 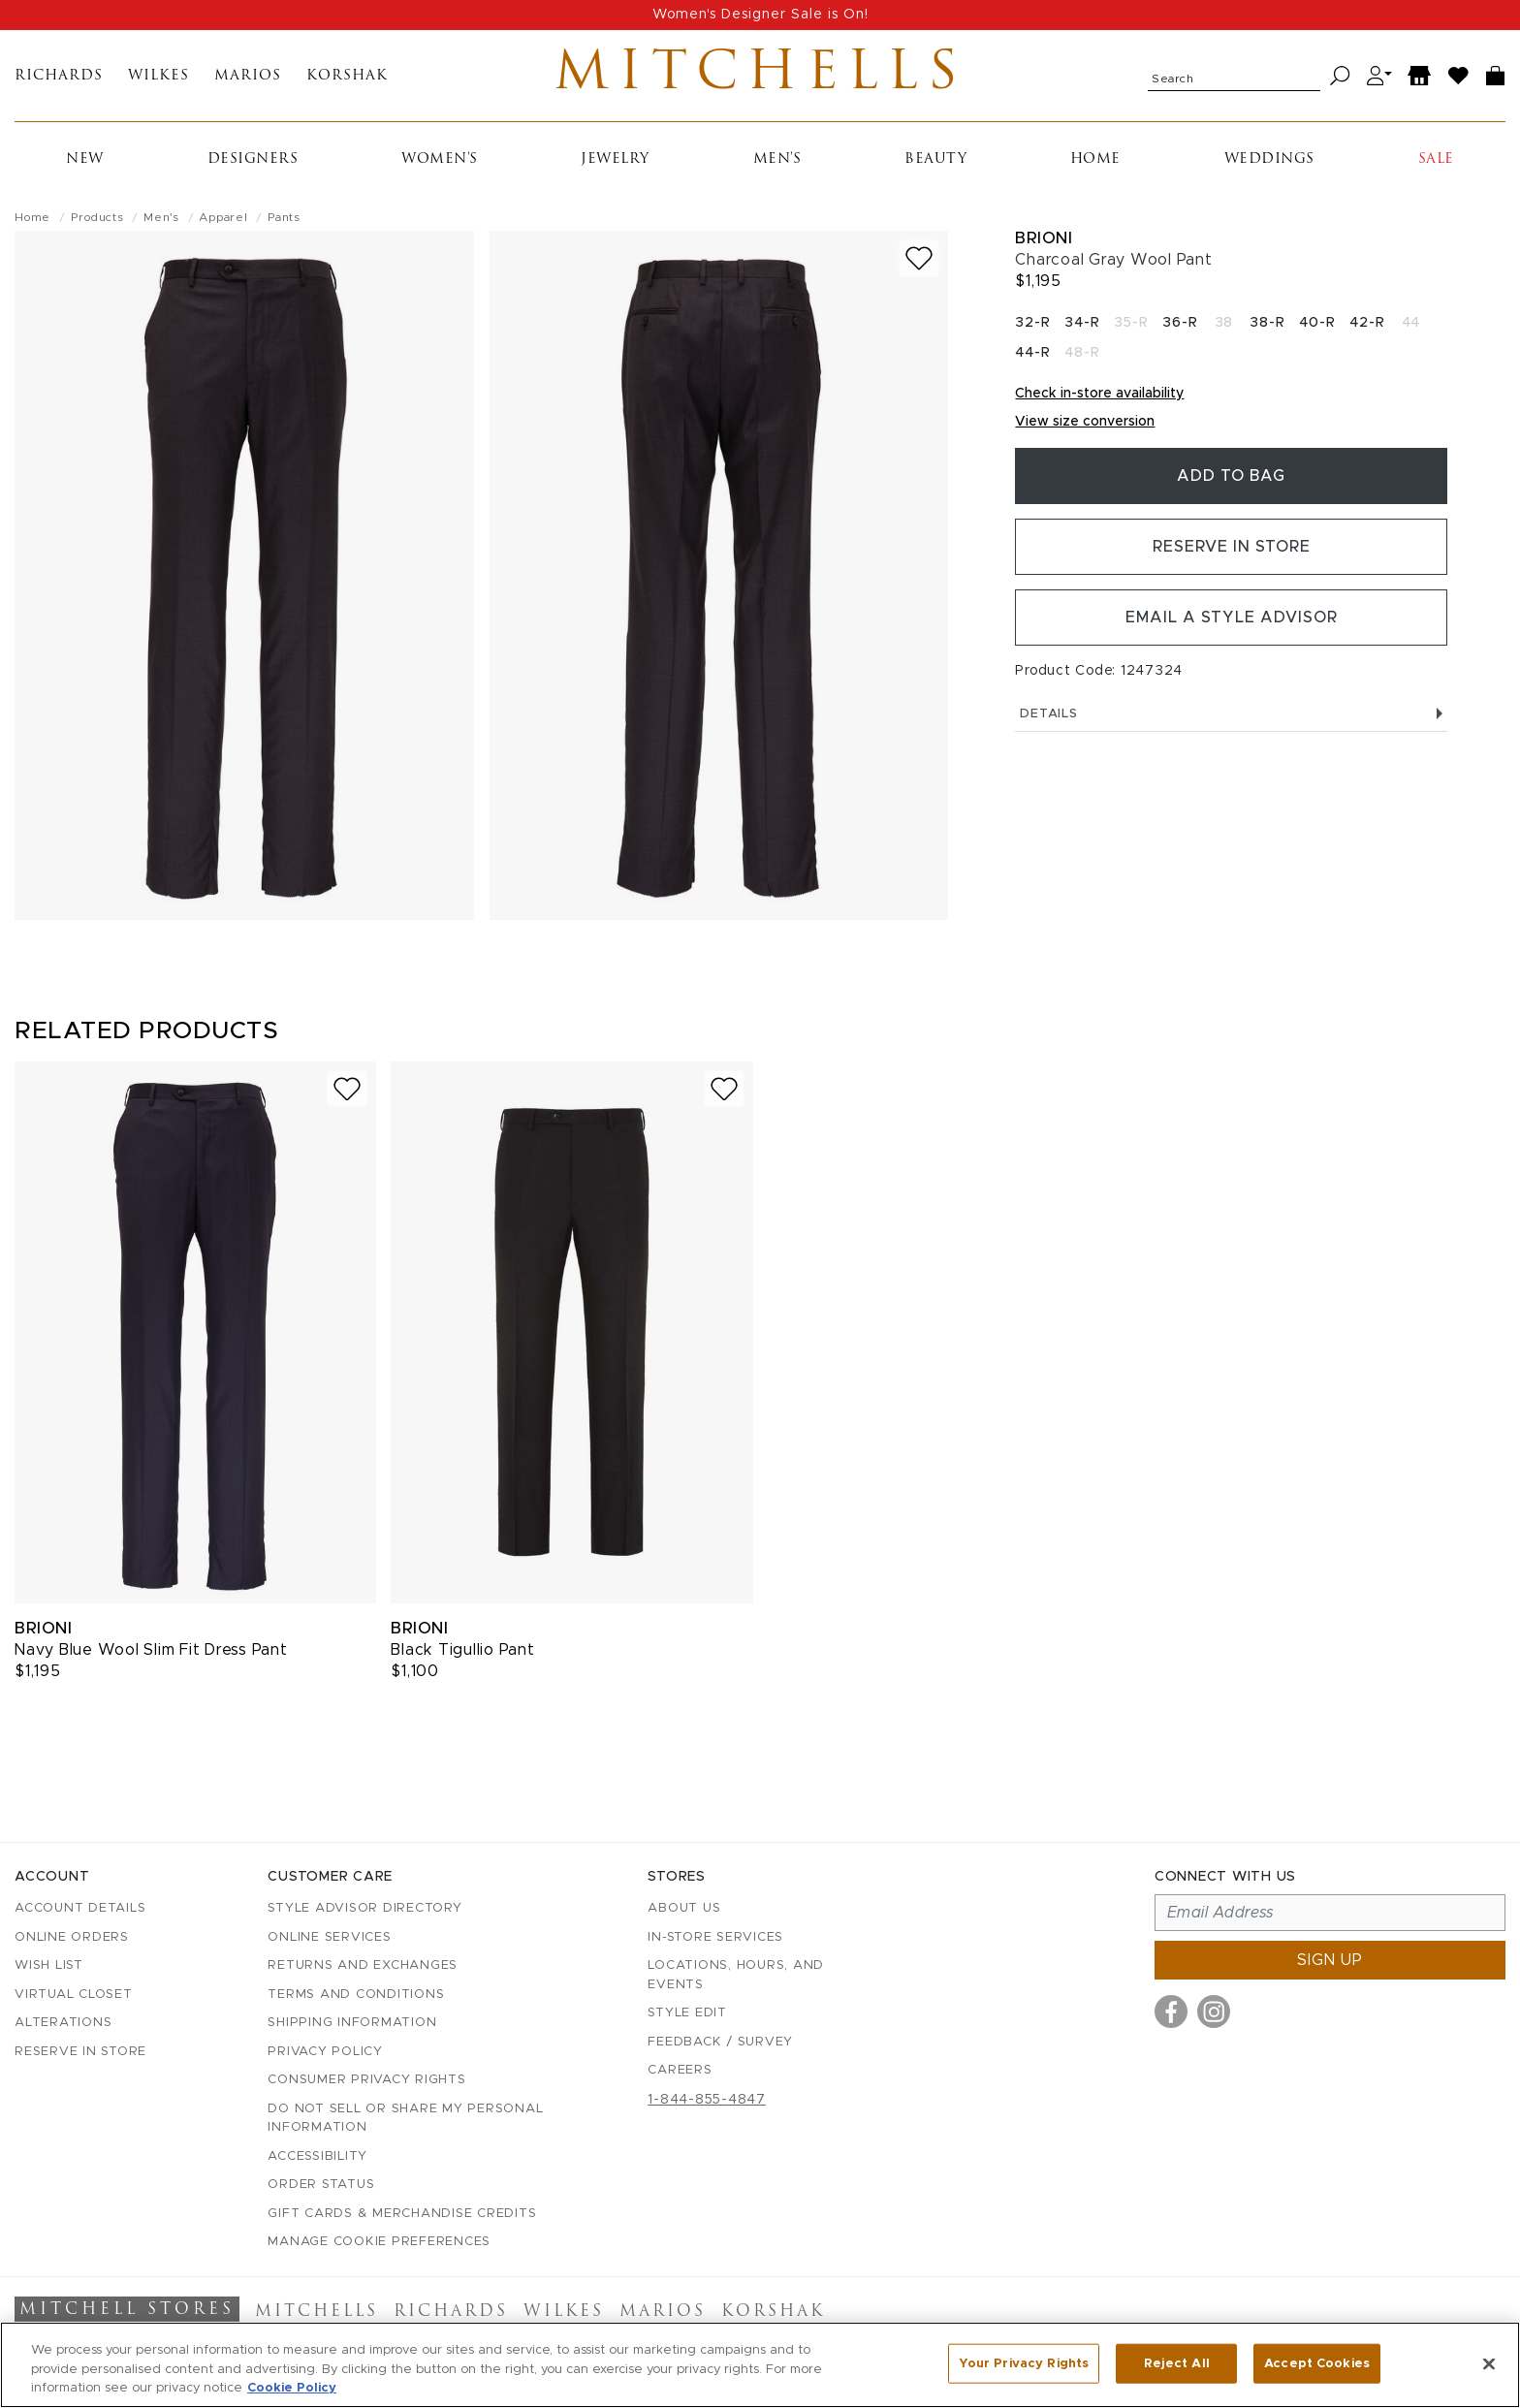 I want to click on Men's, so click(x=777, y=159).